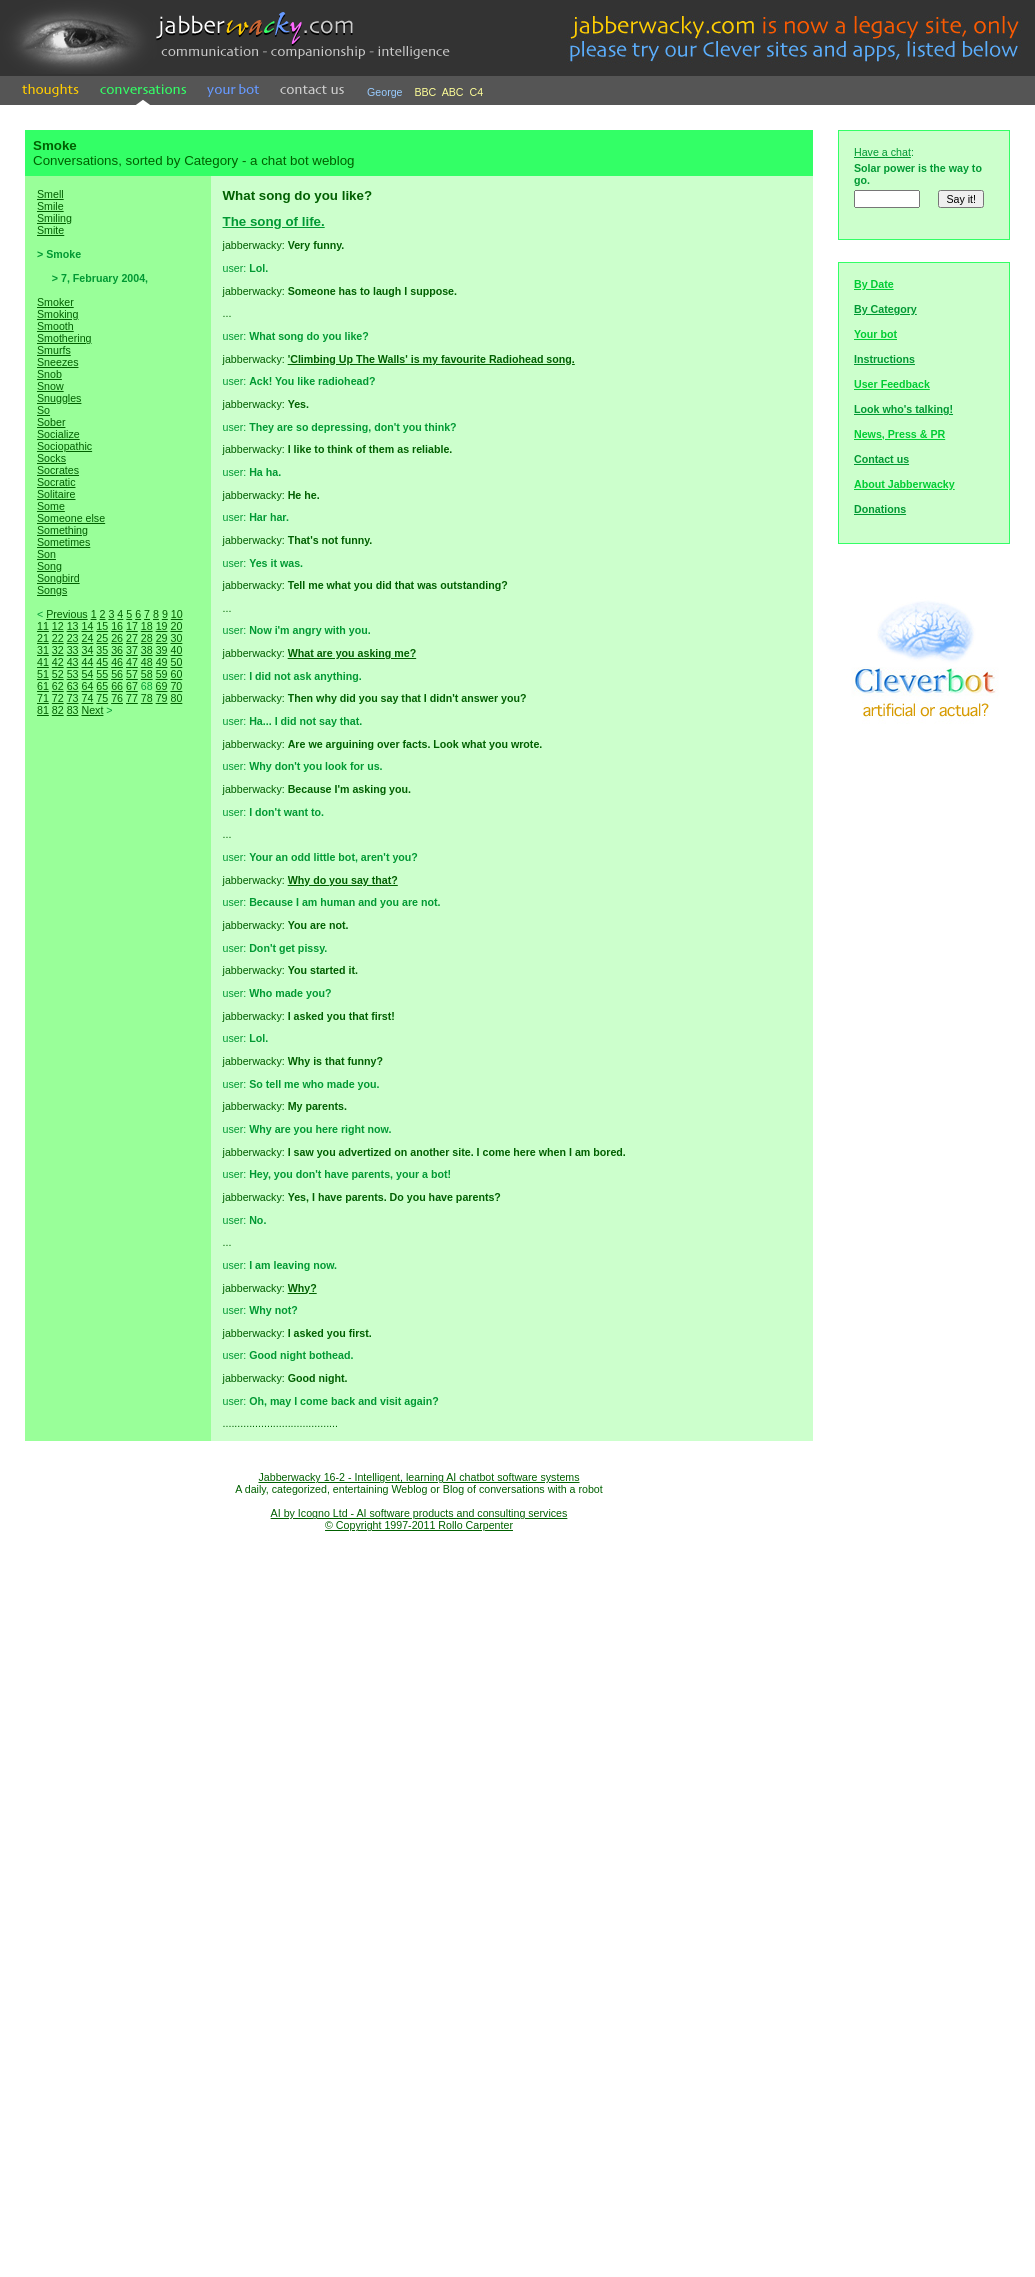 This screenshot has height=2277, width=1035. I want to click on Socratic, so click(56, 482).